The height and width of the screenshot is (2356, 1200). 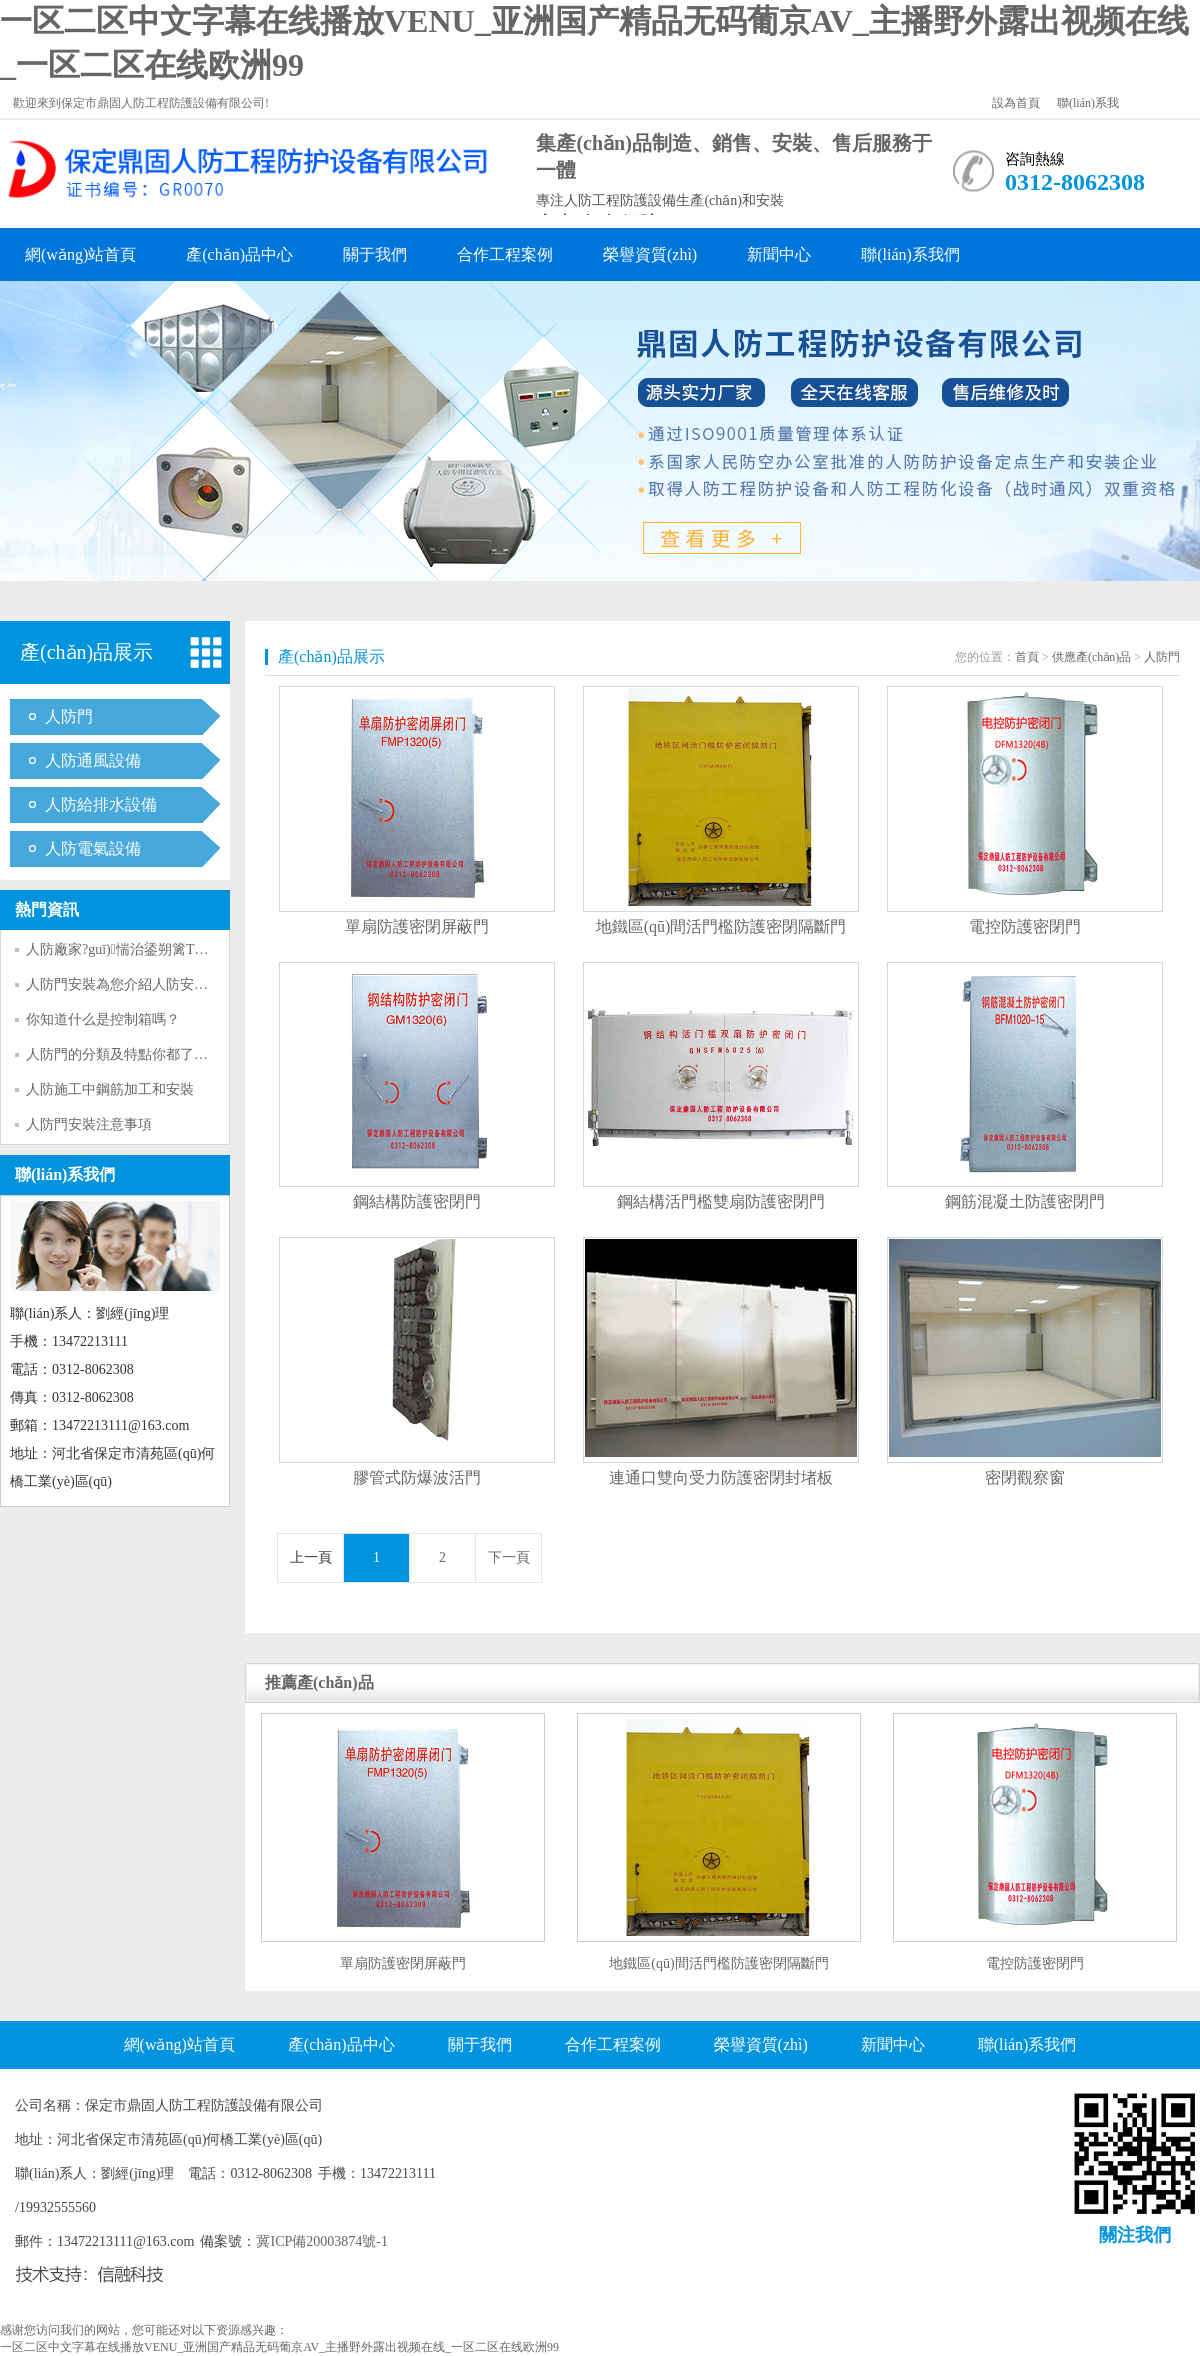 I want to click on 鋼筋混凝土防護密閉門, so click(x=1025, y=1201).